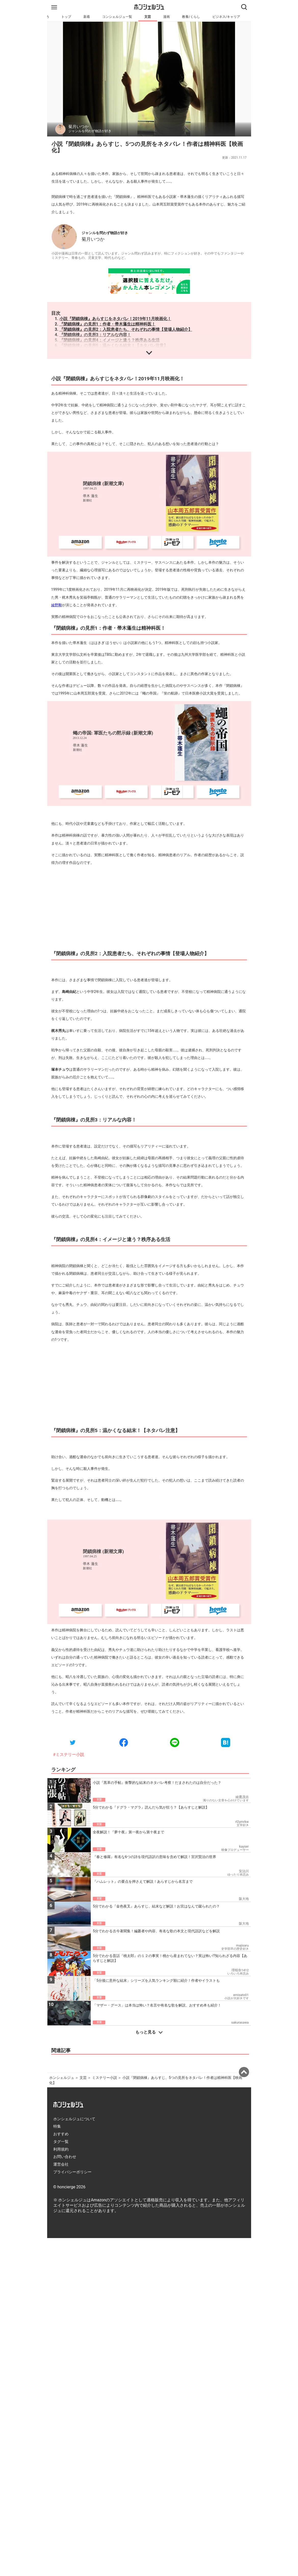 This screenshot has height=2576, width=298. Describe the element at coordinates (117, 17) in the screenshot. I see `コンシェルジュ一覧` at that location.